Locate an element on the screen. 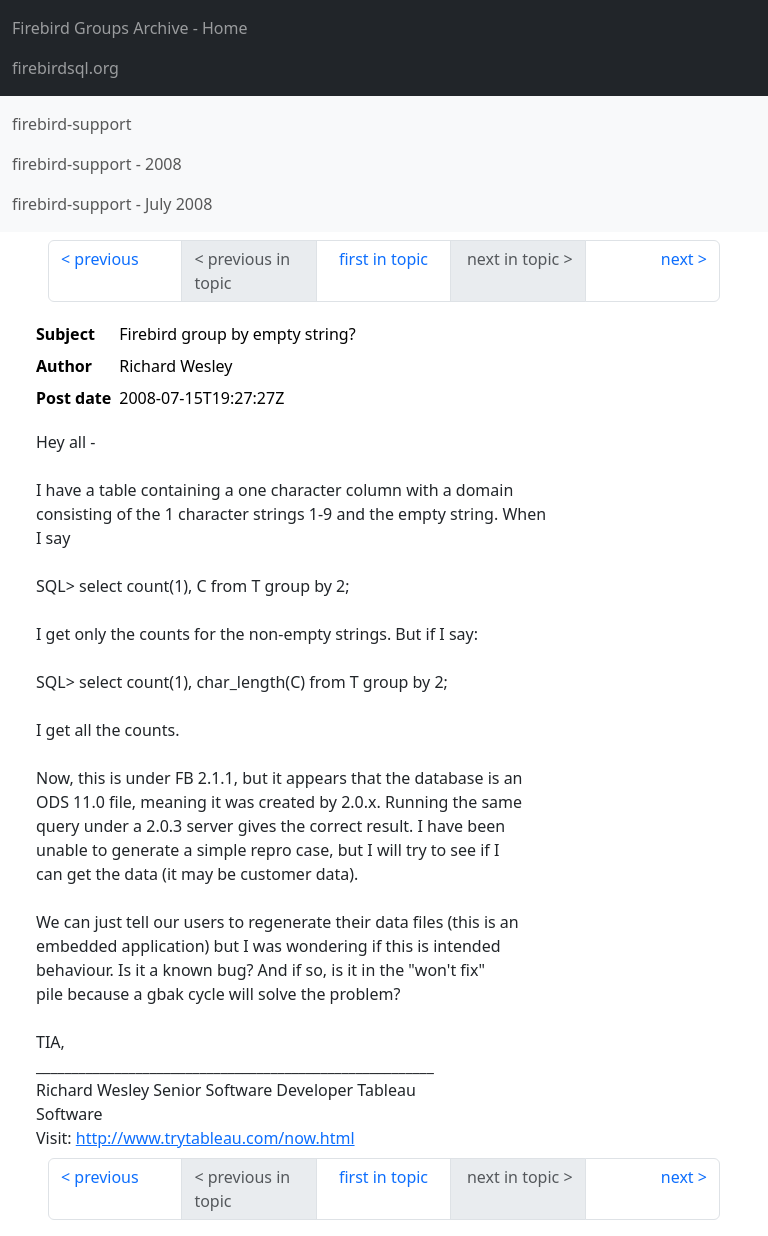 The height and width of the screenshot is (1236, 768). previous is located at coordinates (106, 259).